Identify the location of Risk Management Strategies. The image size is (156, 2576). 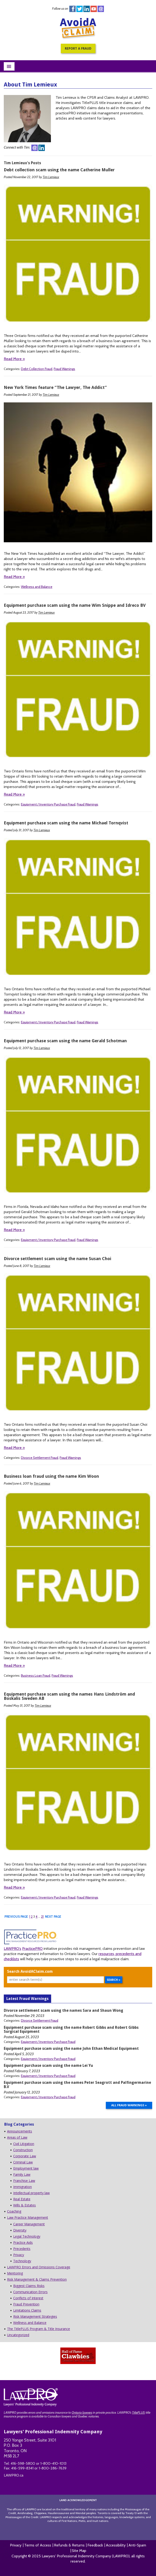
(35, 2316).